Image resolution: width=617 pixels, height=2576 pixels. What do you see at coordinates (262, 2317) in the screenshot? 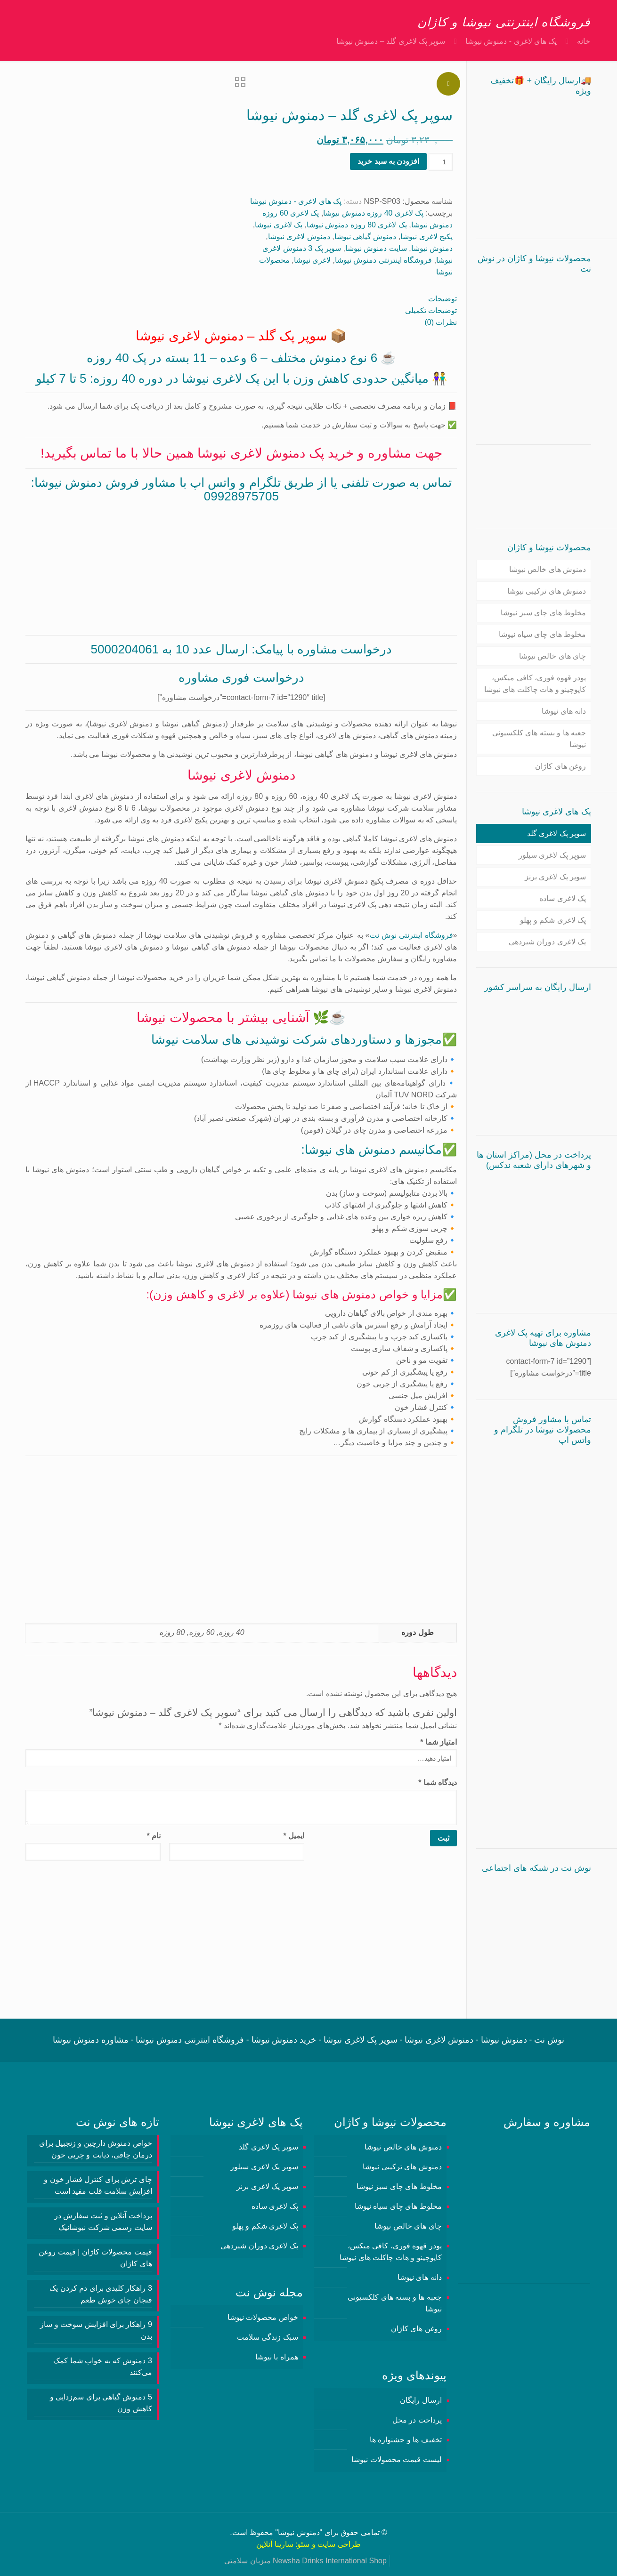
I see `خواص محصولات نیوشا` at bounding box center [262, 2317].